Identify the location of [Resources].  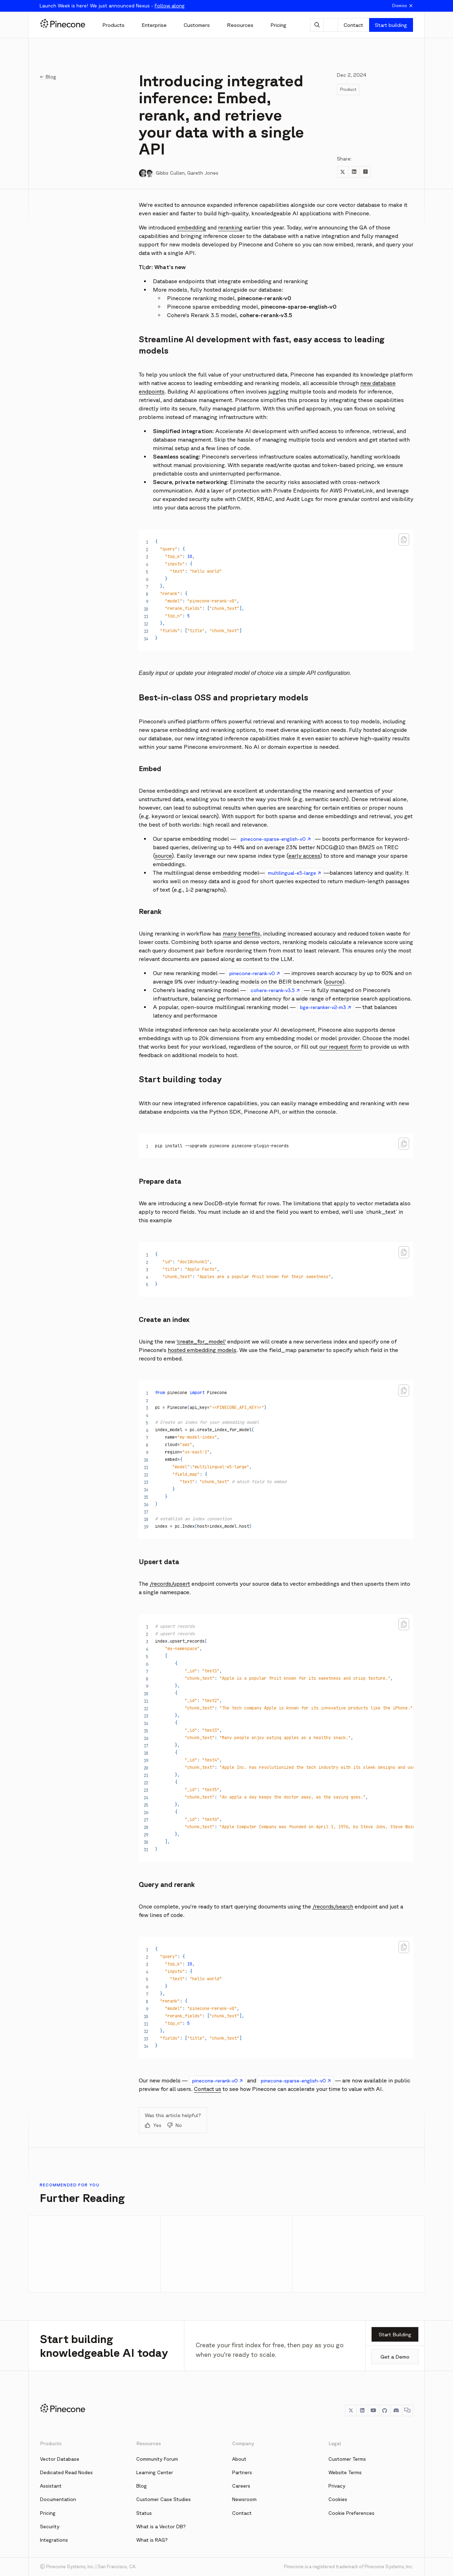
(240, 25).